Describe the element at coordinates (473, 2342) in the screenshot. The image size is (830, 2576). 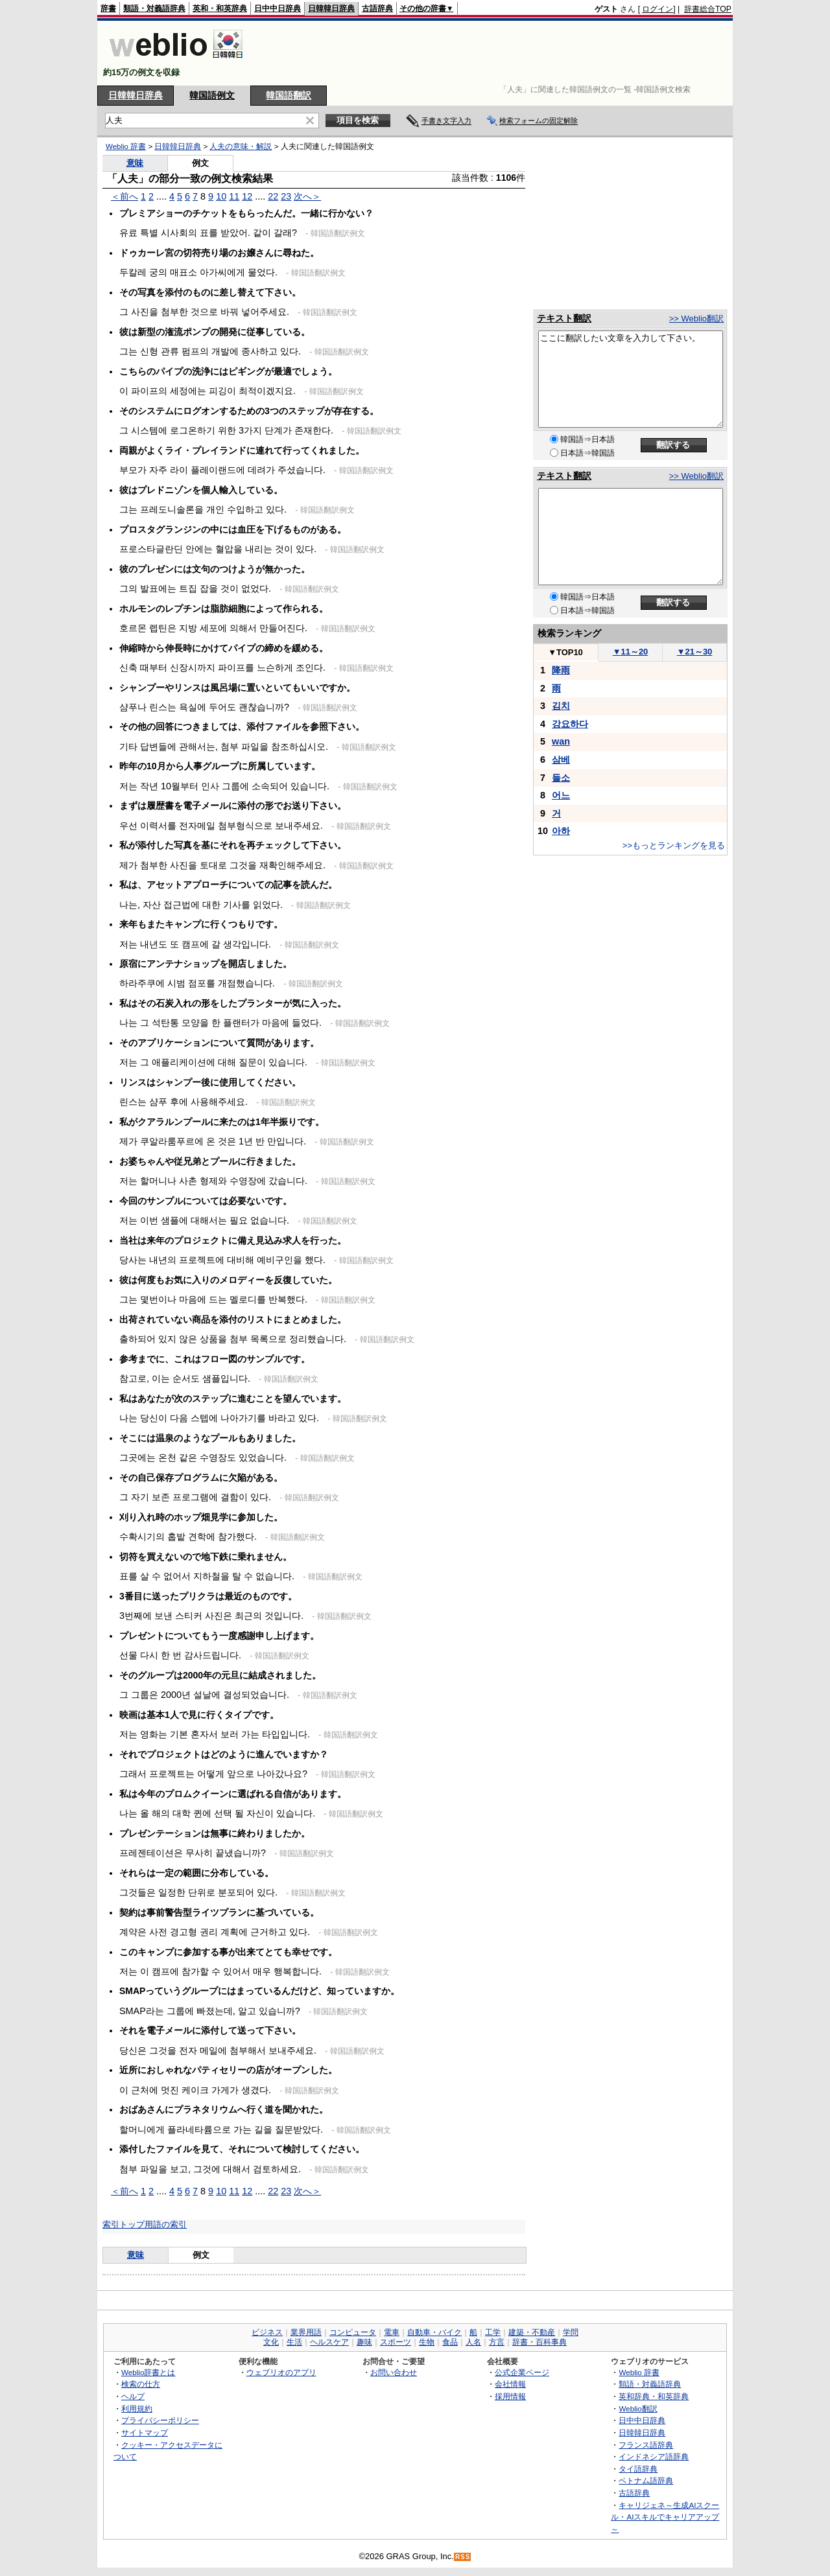
I see `人名` at that location.